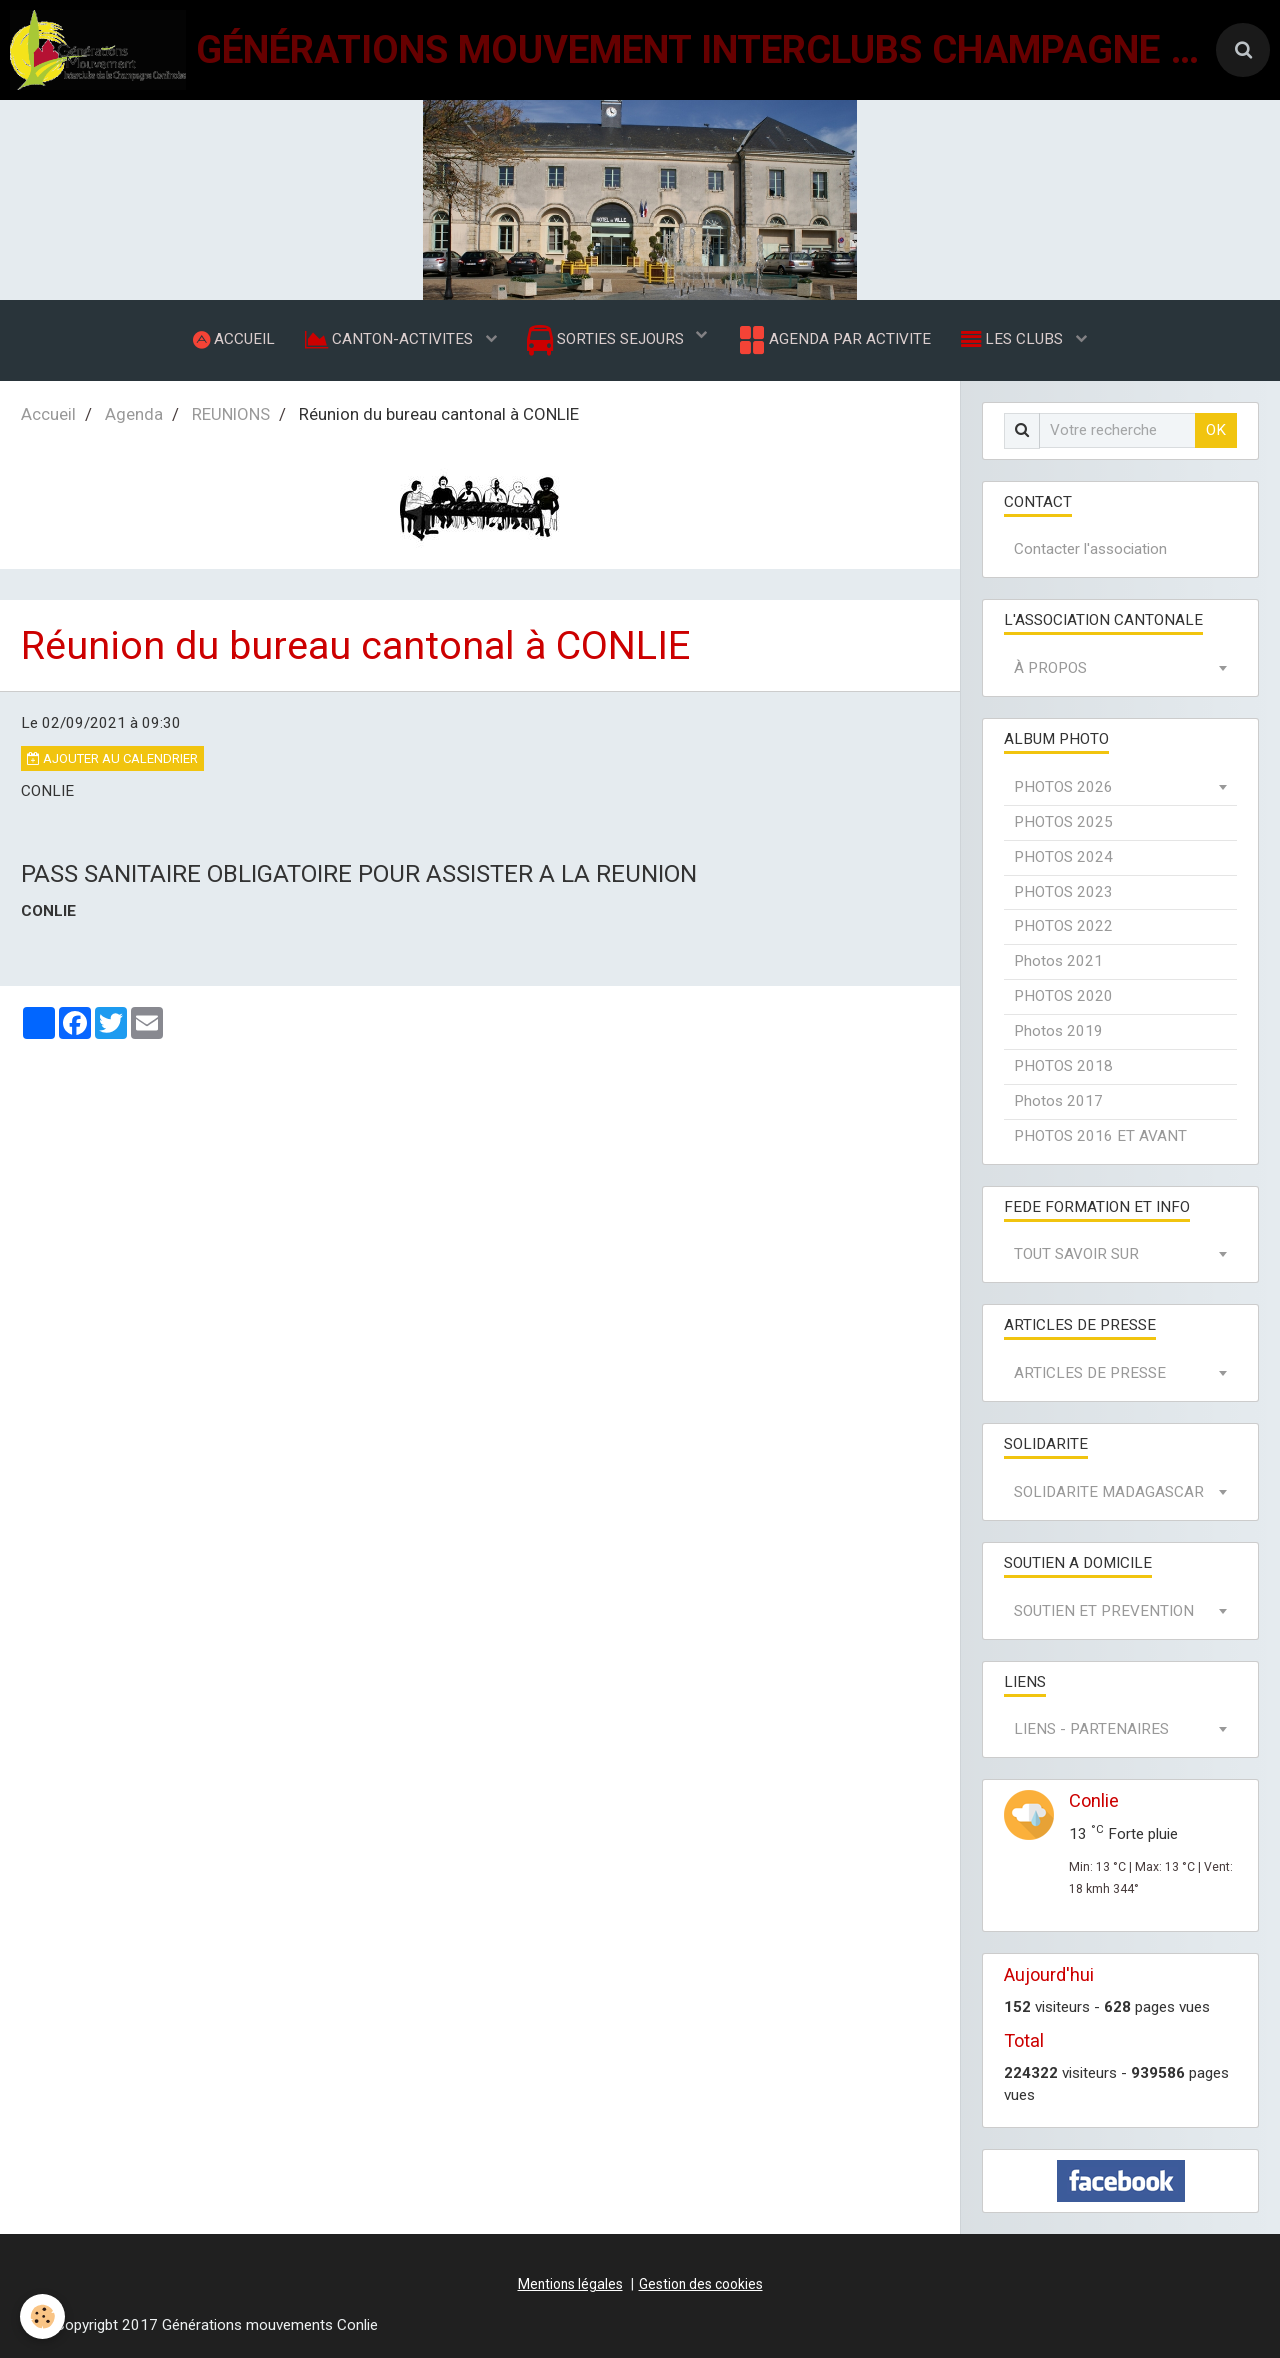 The height and width of the screenshot is (2358, 1280). Describe the element at coordinates (48, 414) in the screenshot. I see `Accueil` at that location.